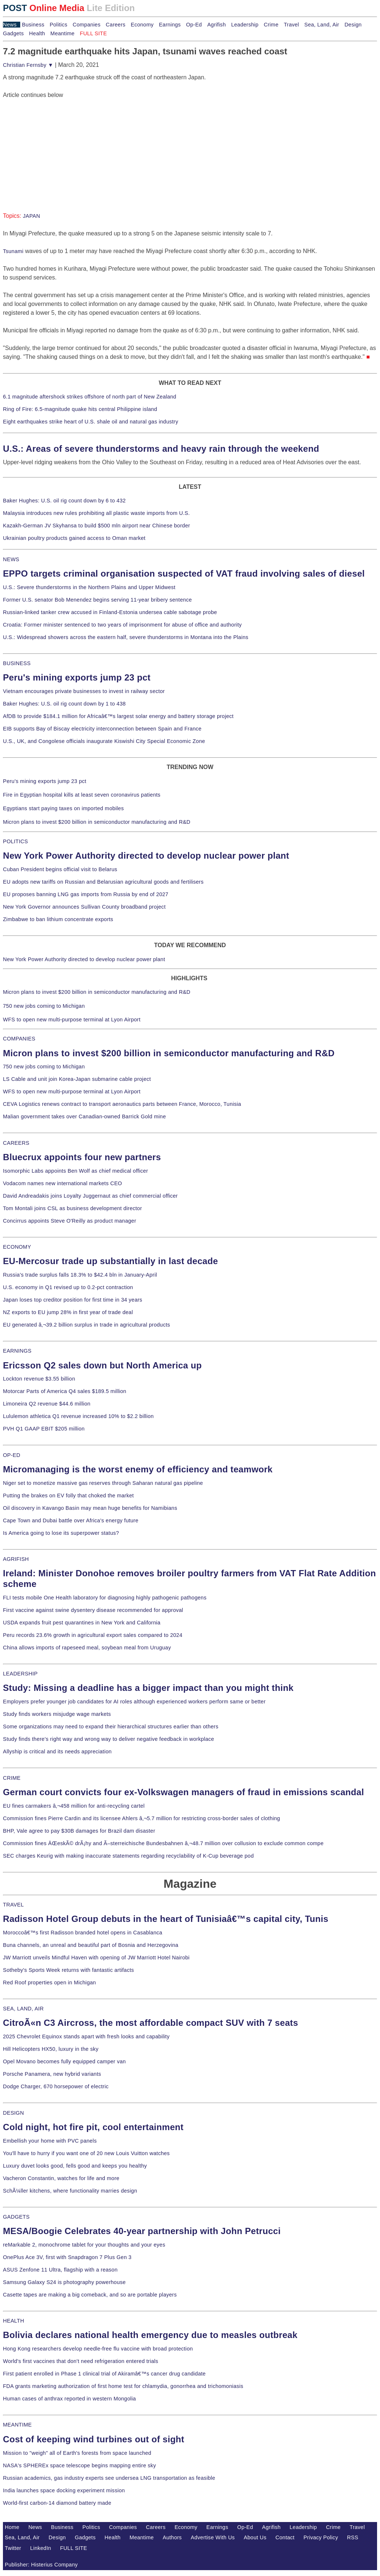 This screenshot has height=2576, width=380. What do you see at coordinates (58, 25) in the screenshot?
I see `Politics` at bounding box center [58, 25].